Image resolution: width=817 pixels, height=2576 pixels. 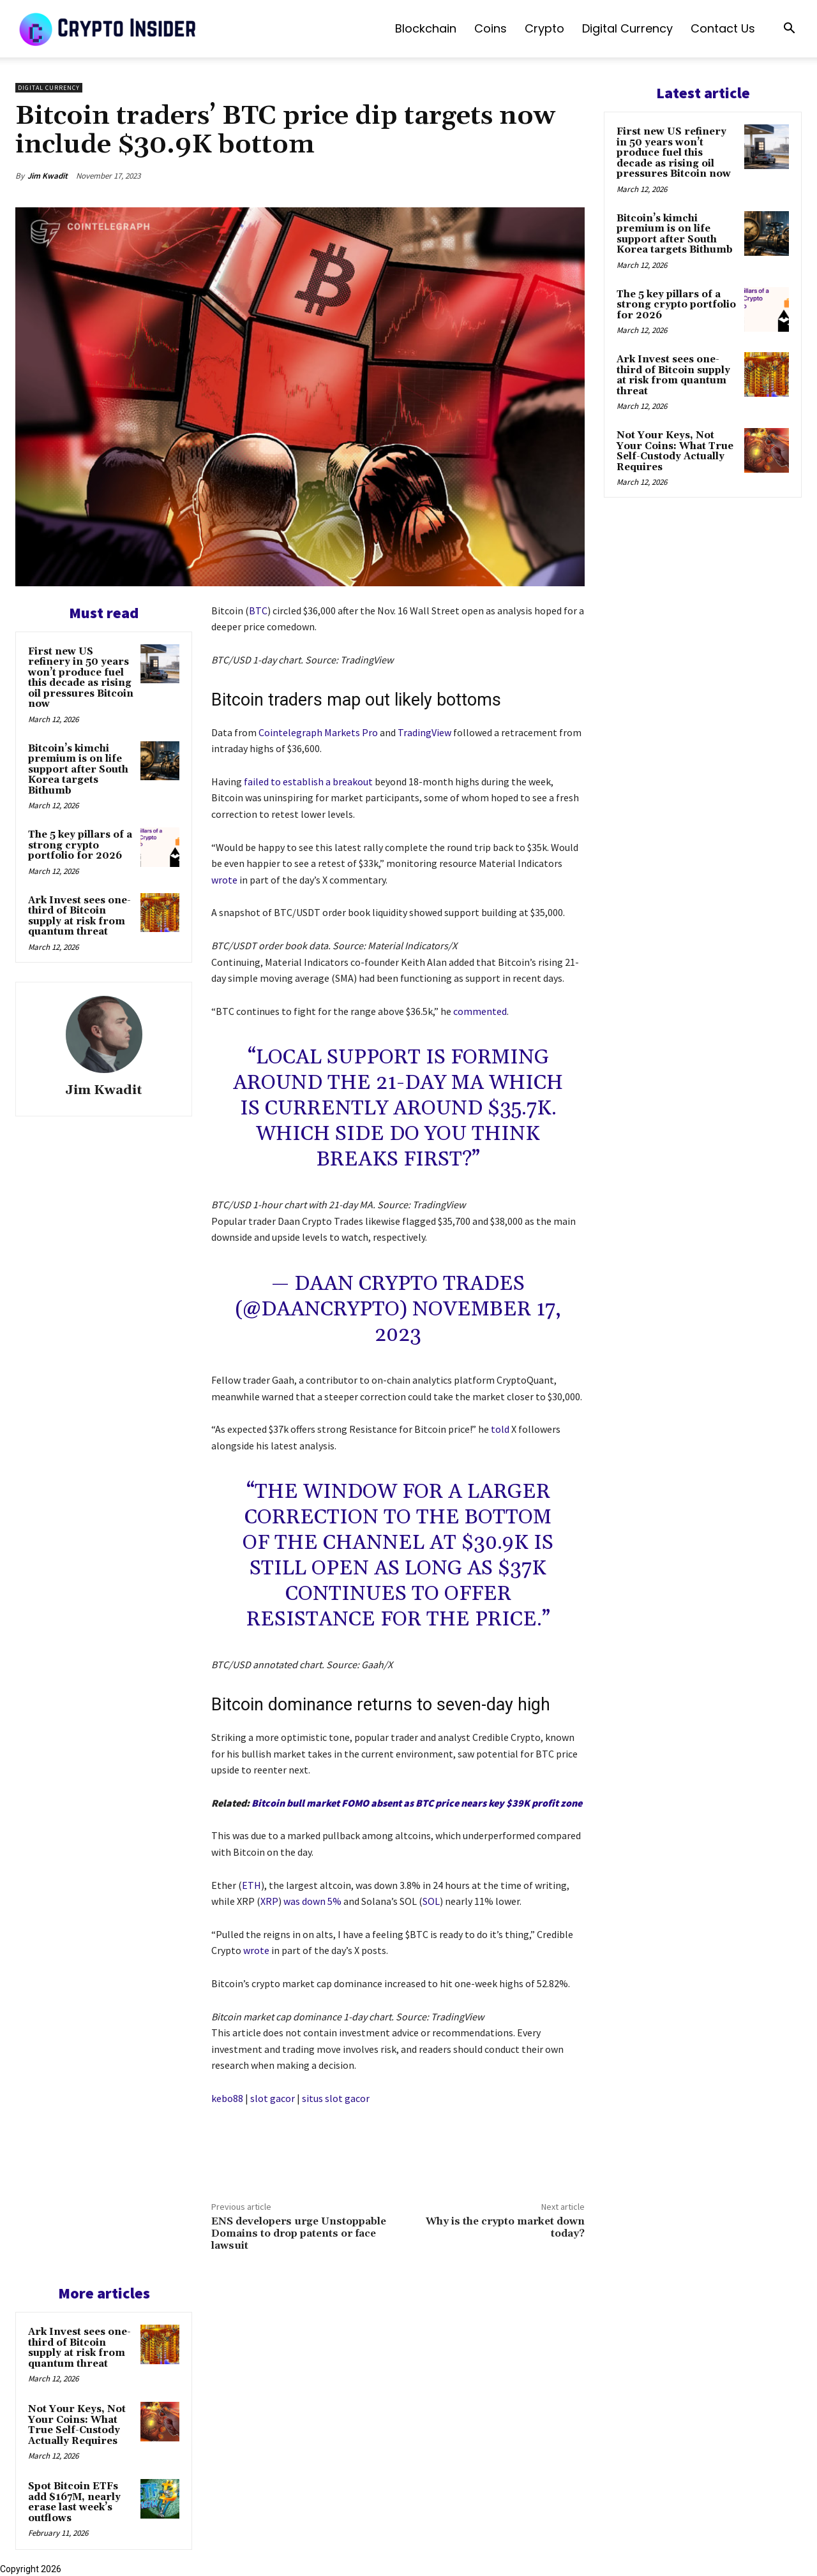 I want to click on Crypto, so click(x=544, y=28).